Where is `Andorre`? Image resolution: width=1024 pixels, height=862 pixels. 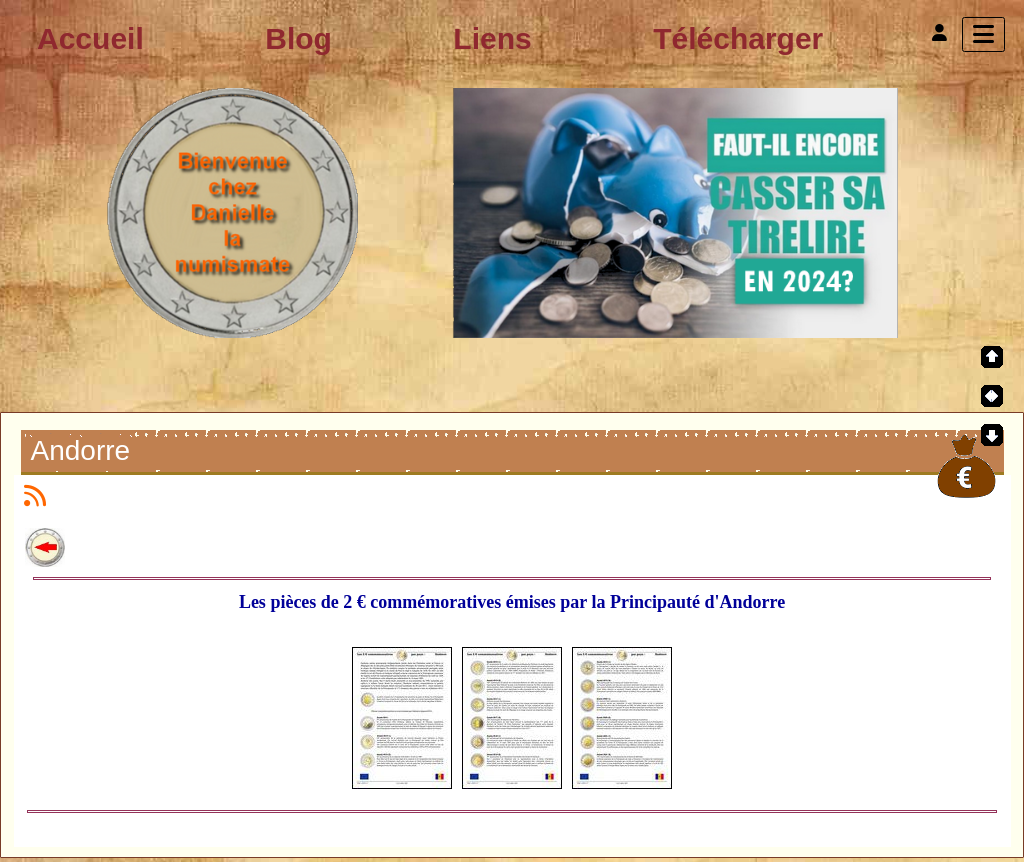 Andorre is located at coordinates (83, 453).